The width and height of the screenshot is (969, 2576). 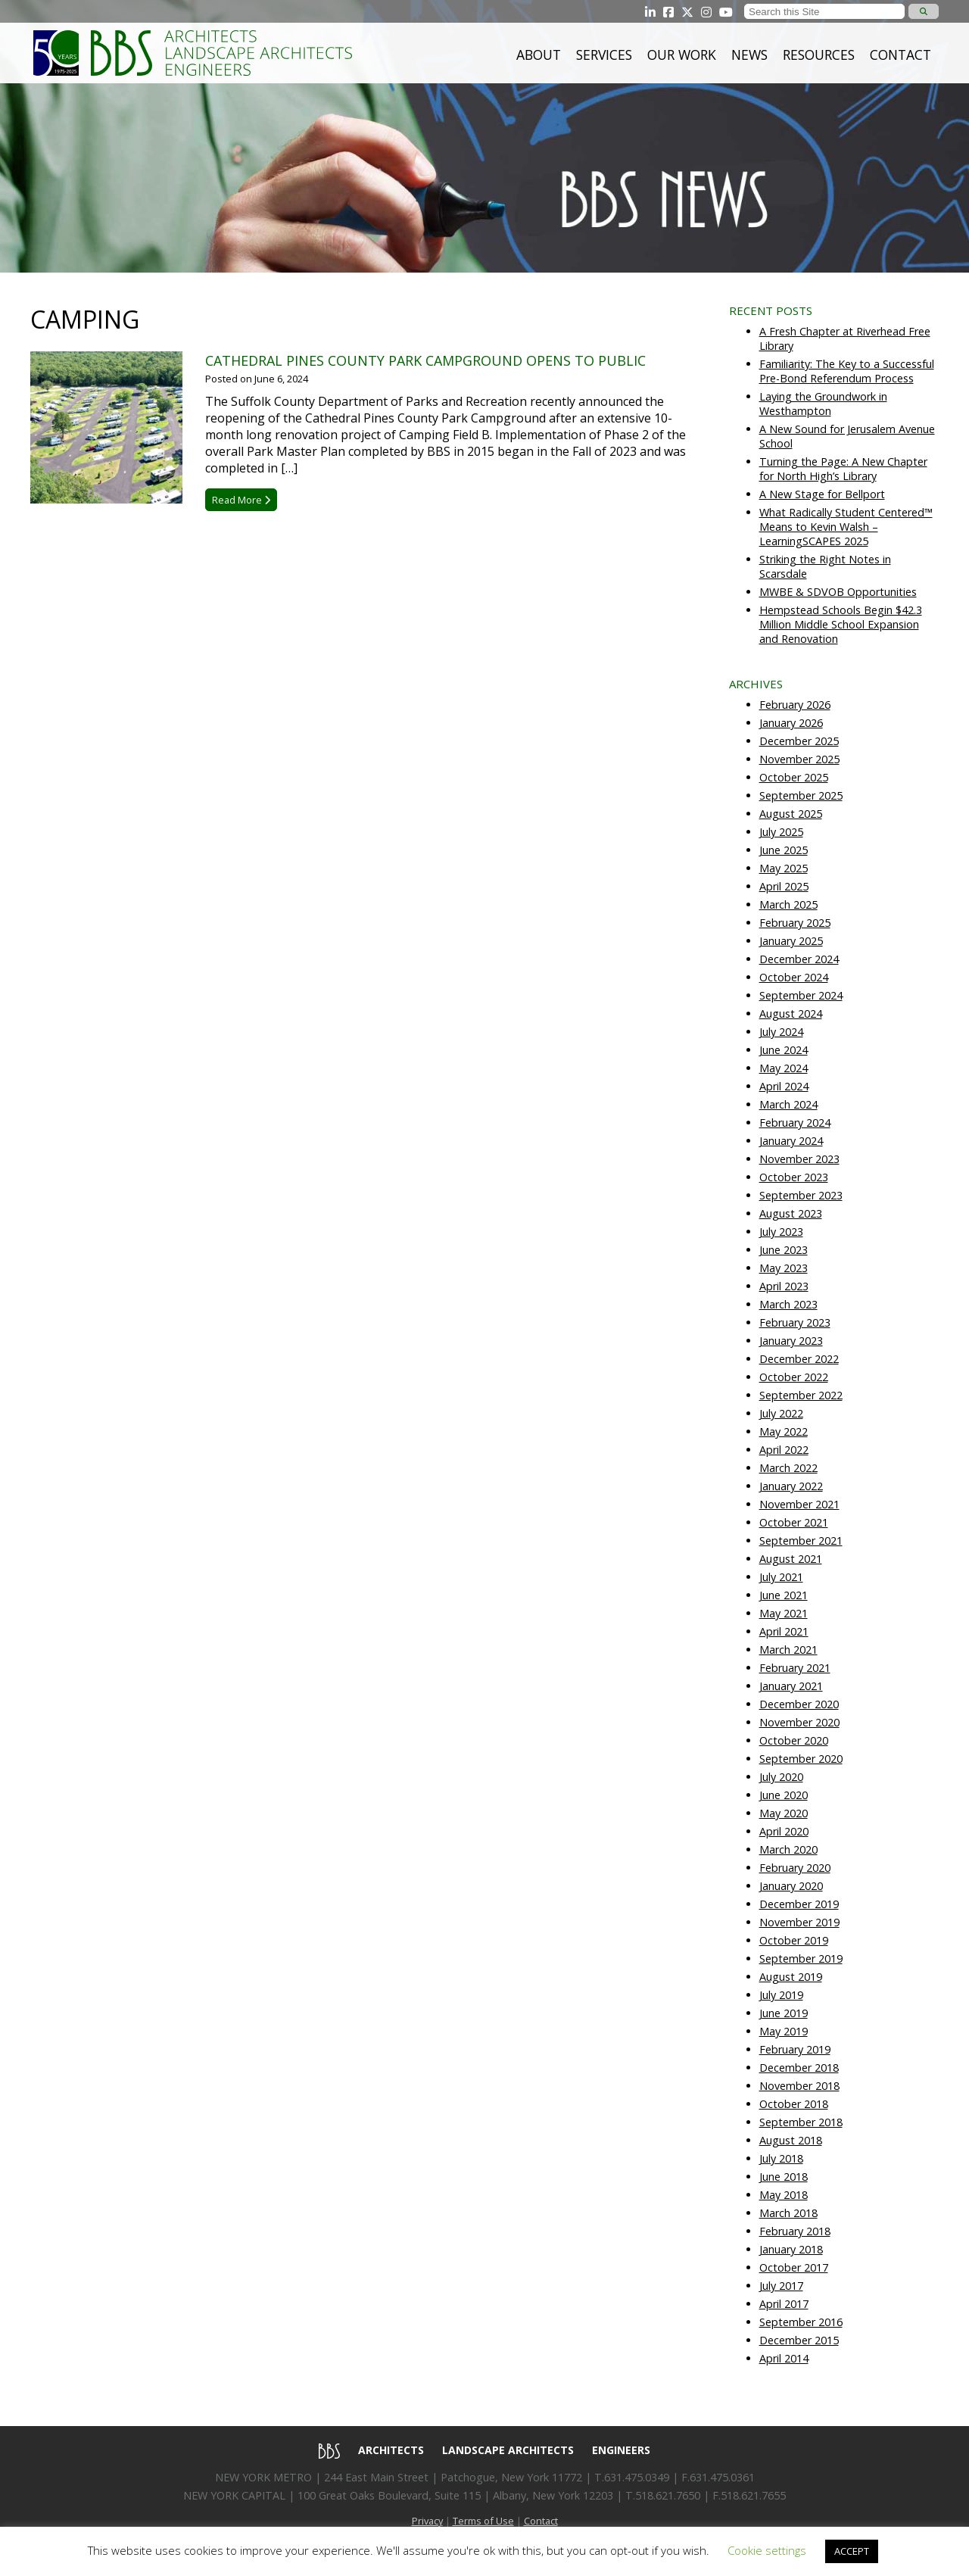 I want to click on September 2021, so click(x=801, y=1540).